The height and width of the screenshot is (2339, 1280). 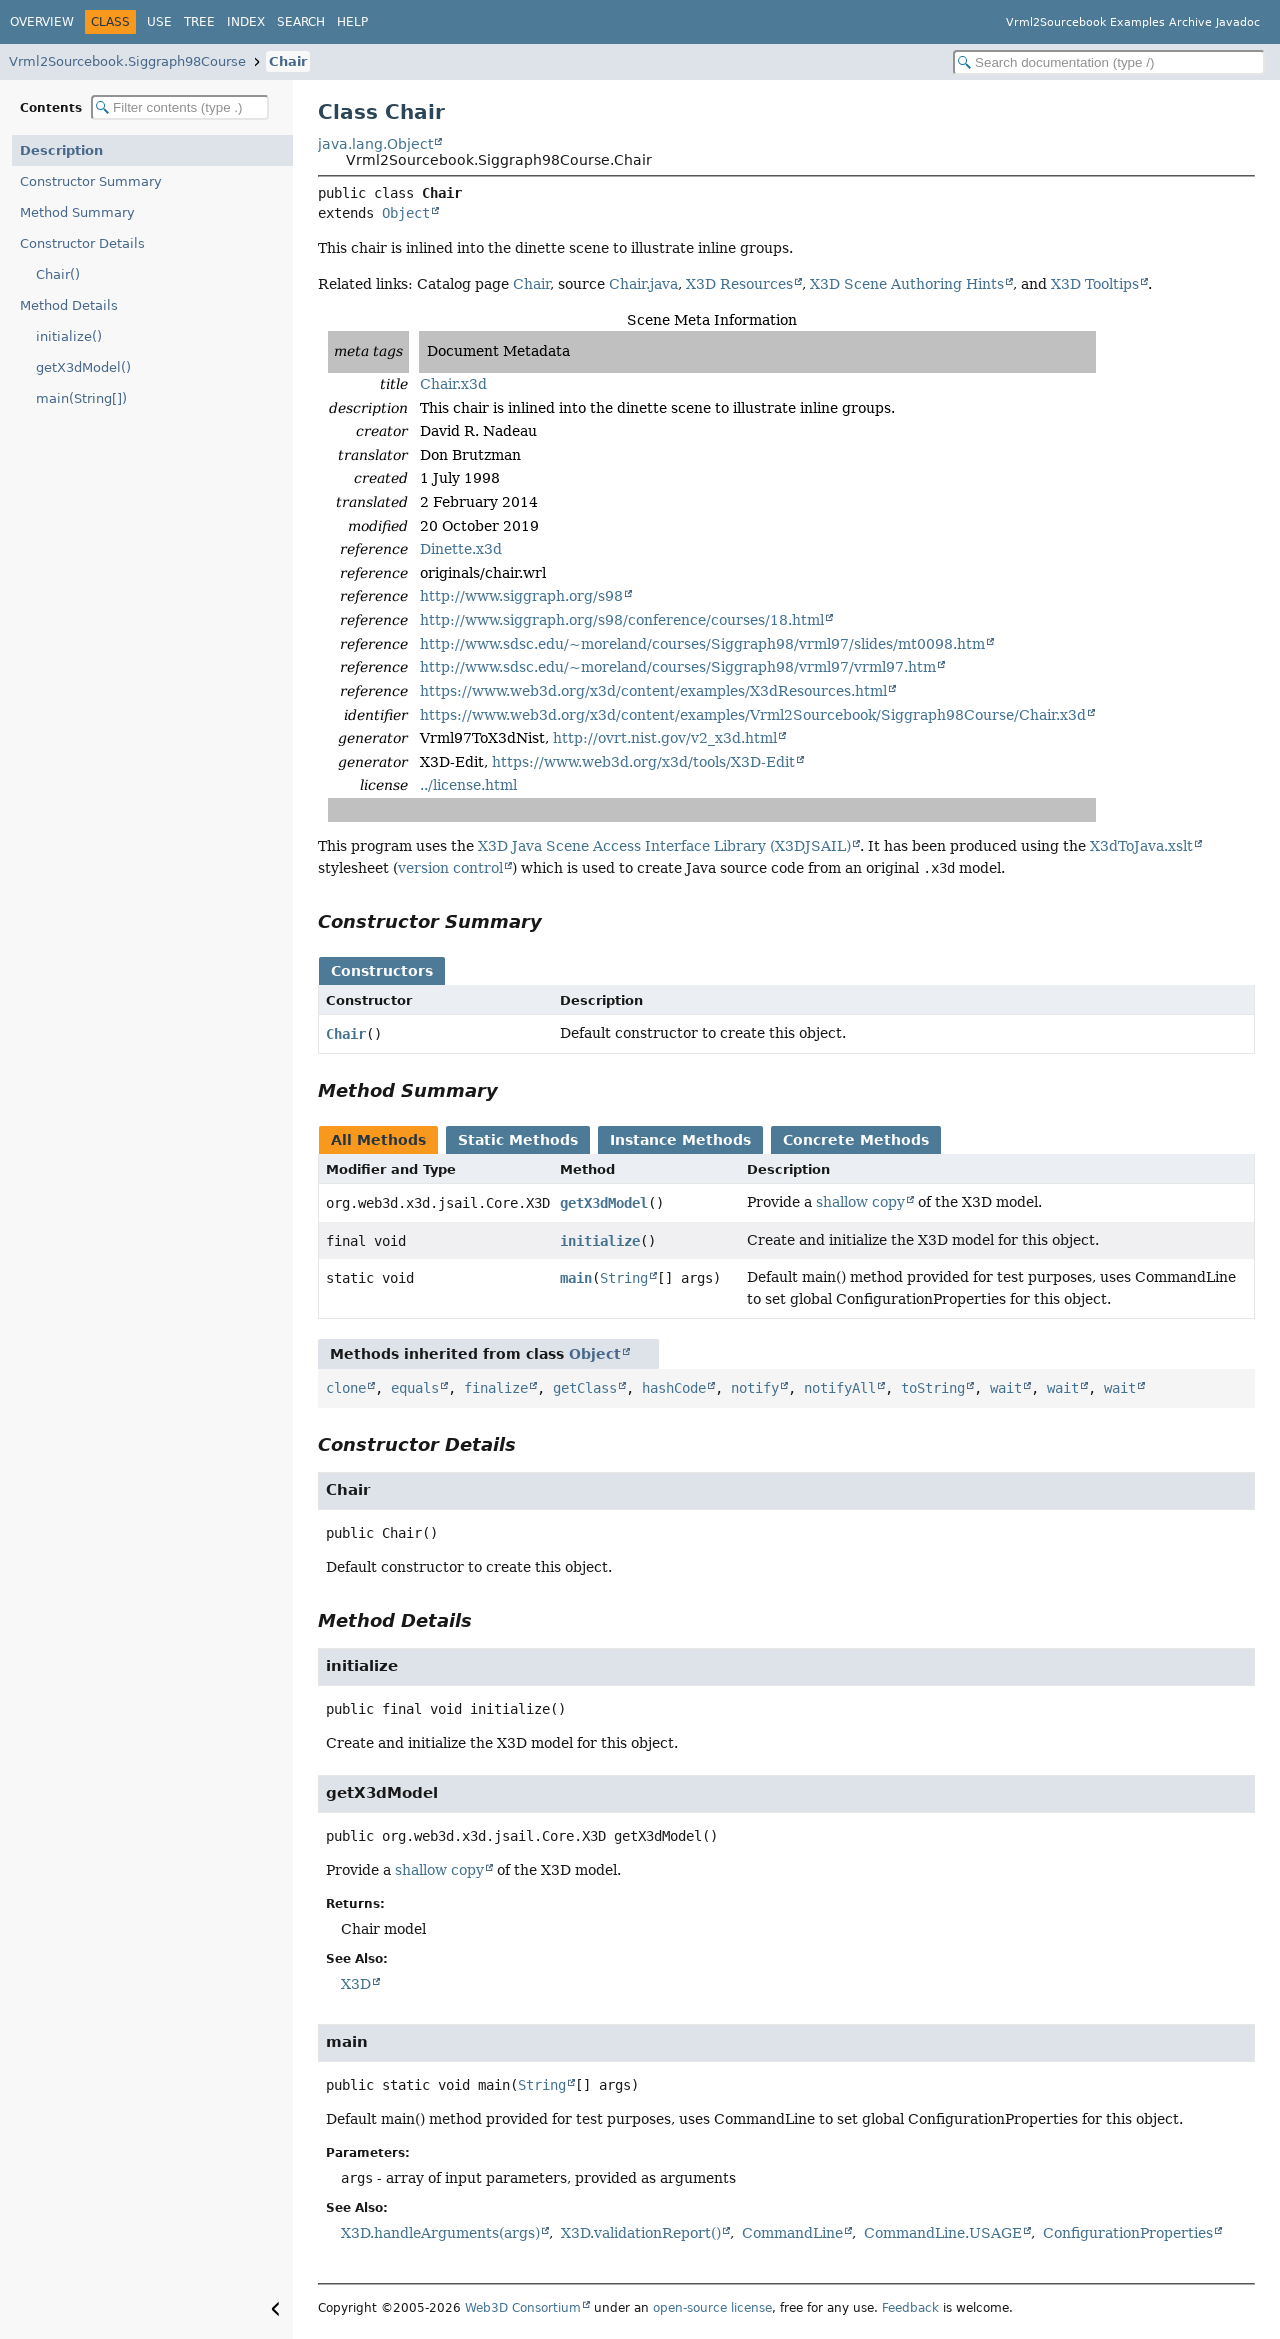 I want to click on getX3dModel(), so click(x=83, y=367).